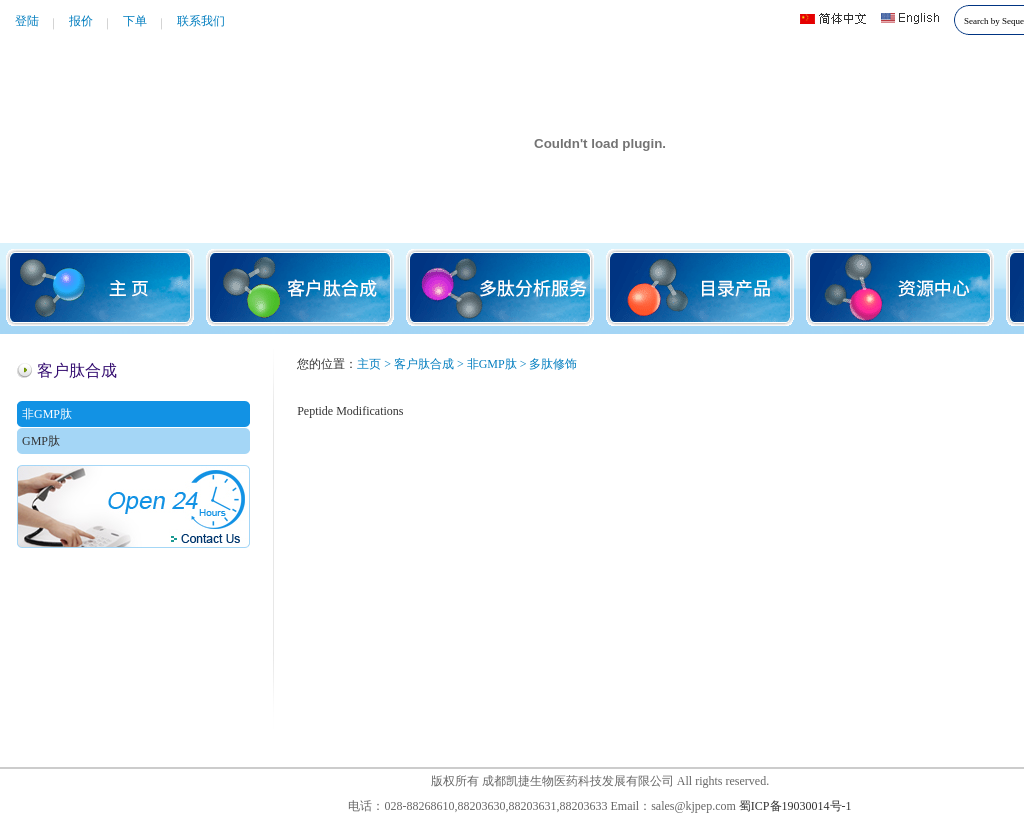  What do you see at coordinates (81, 21) in the screenshot?
I see `报价` at bounding box center [81, 21].